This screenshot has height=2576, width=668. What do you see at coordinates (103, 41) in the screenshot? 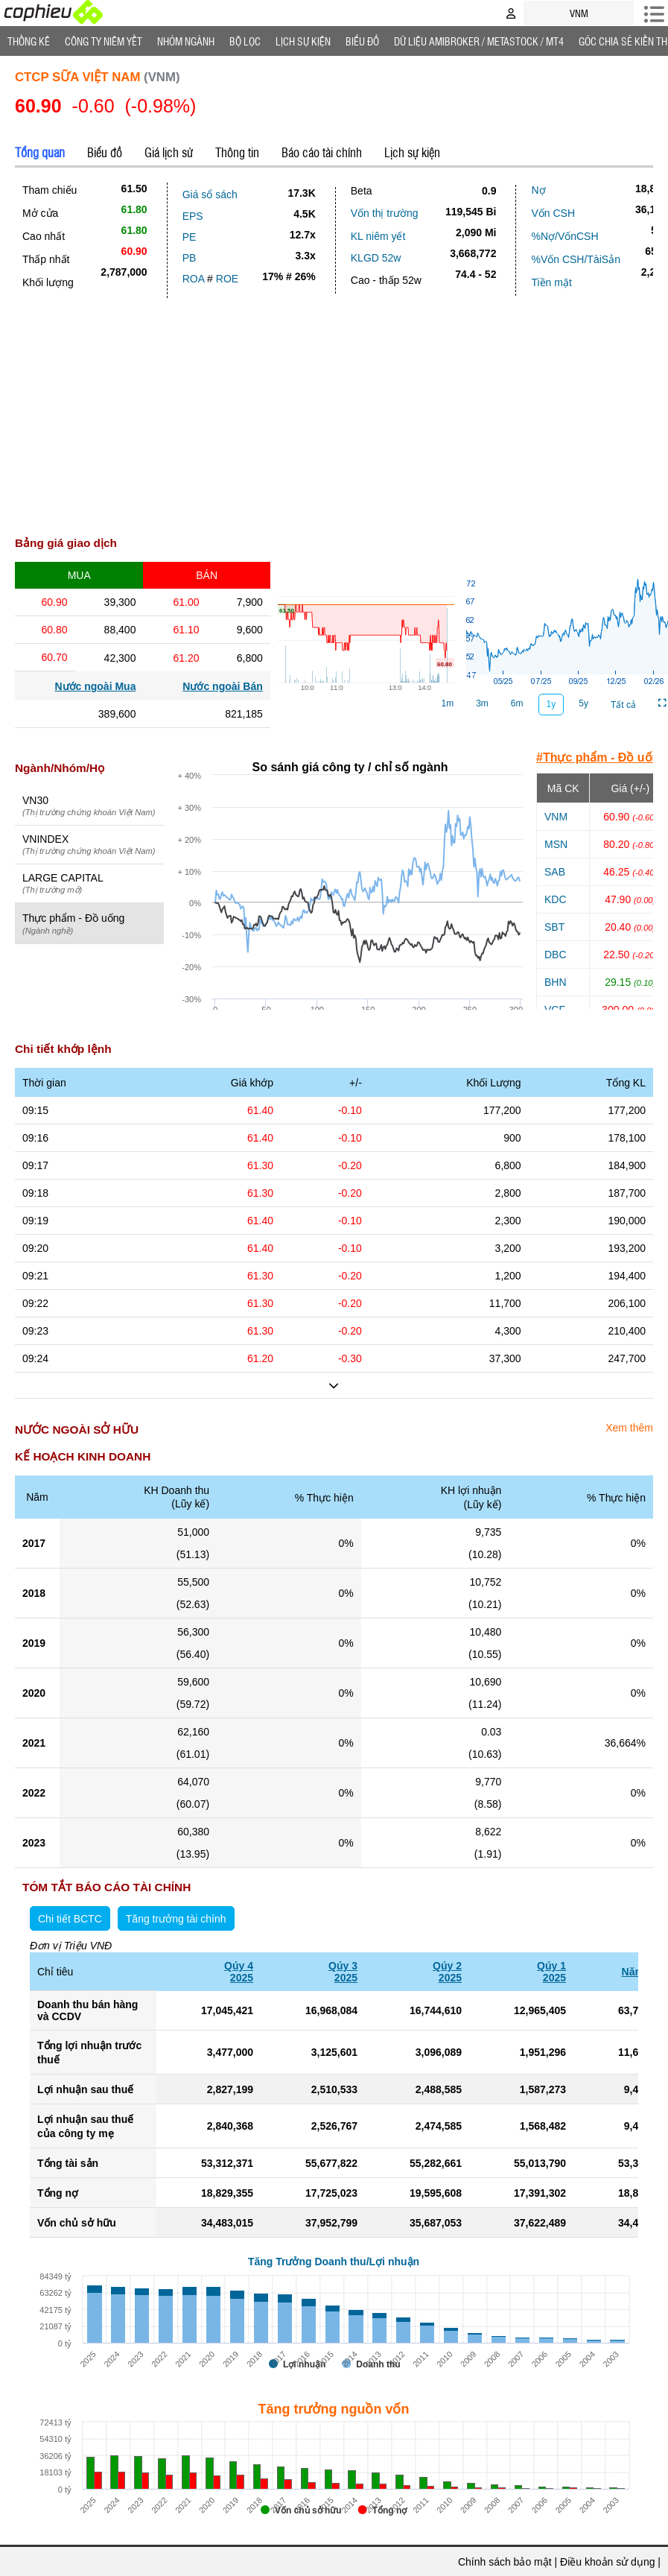
I see `Công ty niêm yết` at bounding box center [103, 41].